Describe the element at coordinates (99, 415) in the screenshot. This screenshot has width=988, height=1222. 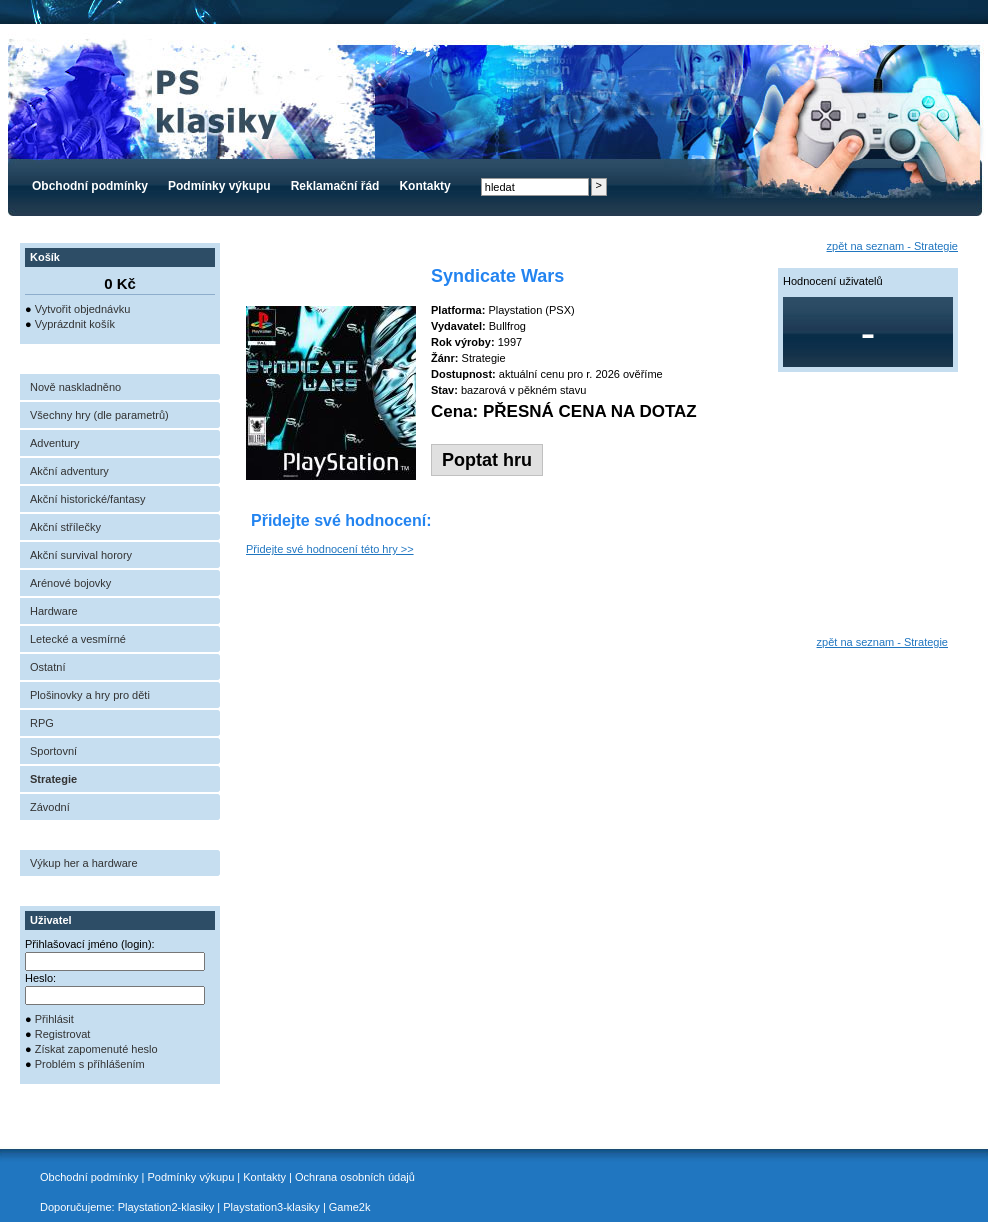
I see `Všechny hry (dle parametrů)` at that location.